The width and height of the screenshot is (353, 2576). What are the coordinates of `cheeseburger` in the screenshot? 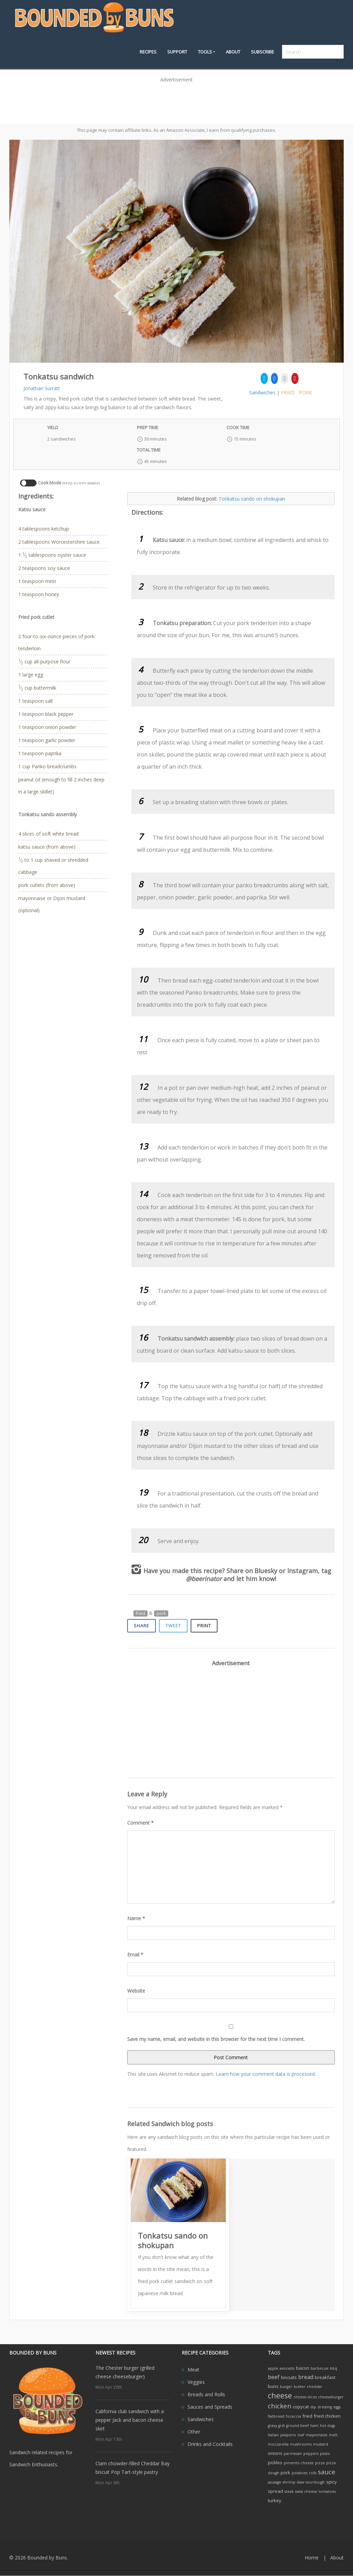 It's located at (331, 2397).